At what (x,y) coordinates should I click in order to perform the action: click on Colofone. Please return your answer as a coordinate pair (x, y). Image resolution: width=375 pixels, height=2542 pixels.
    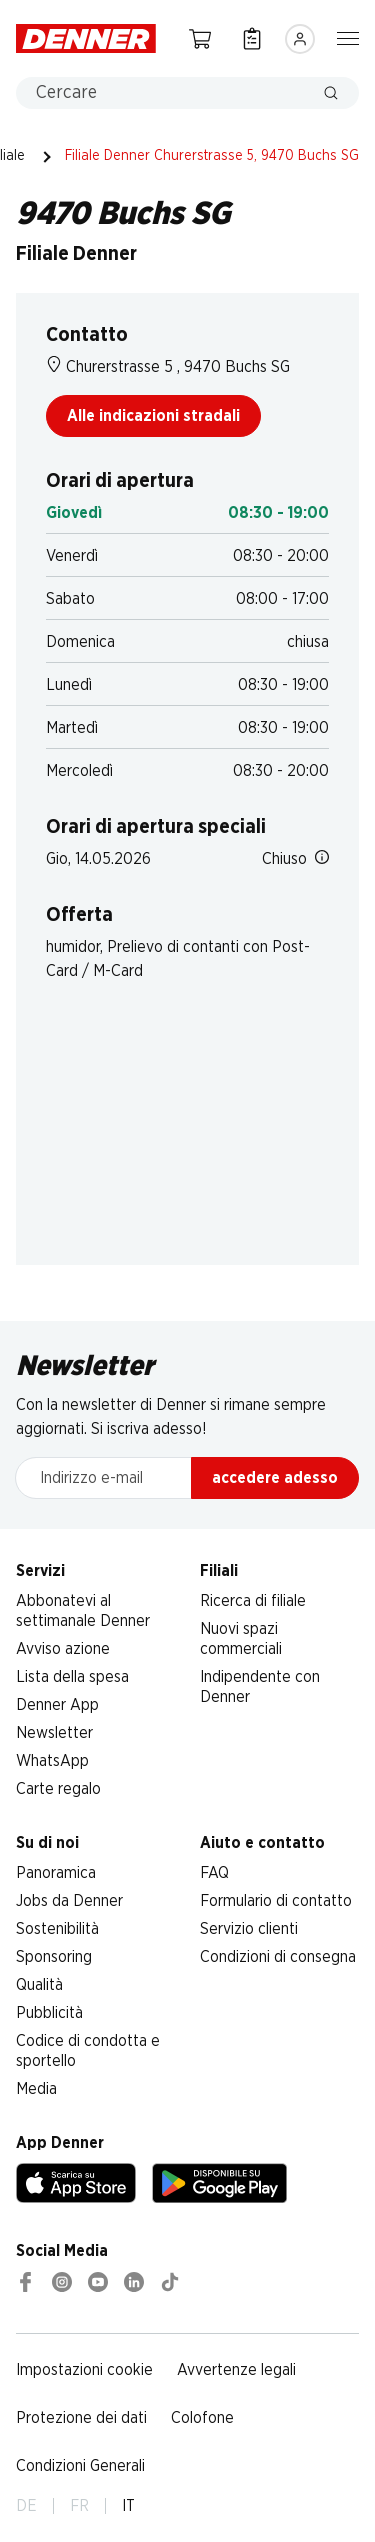
    Looking at the image, I should click on (202, 2418).